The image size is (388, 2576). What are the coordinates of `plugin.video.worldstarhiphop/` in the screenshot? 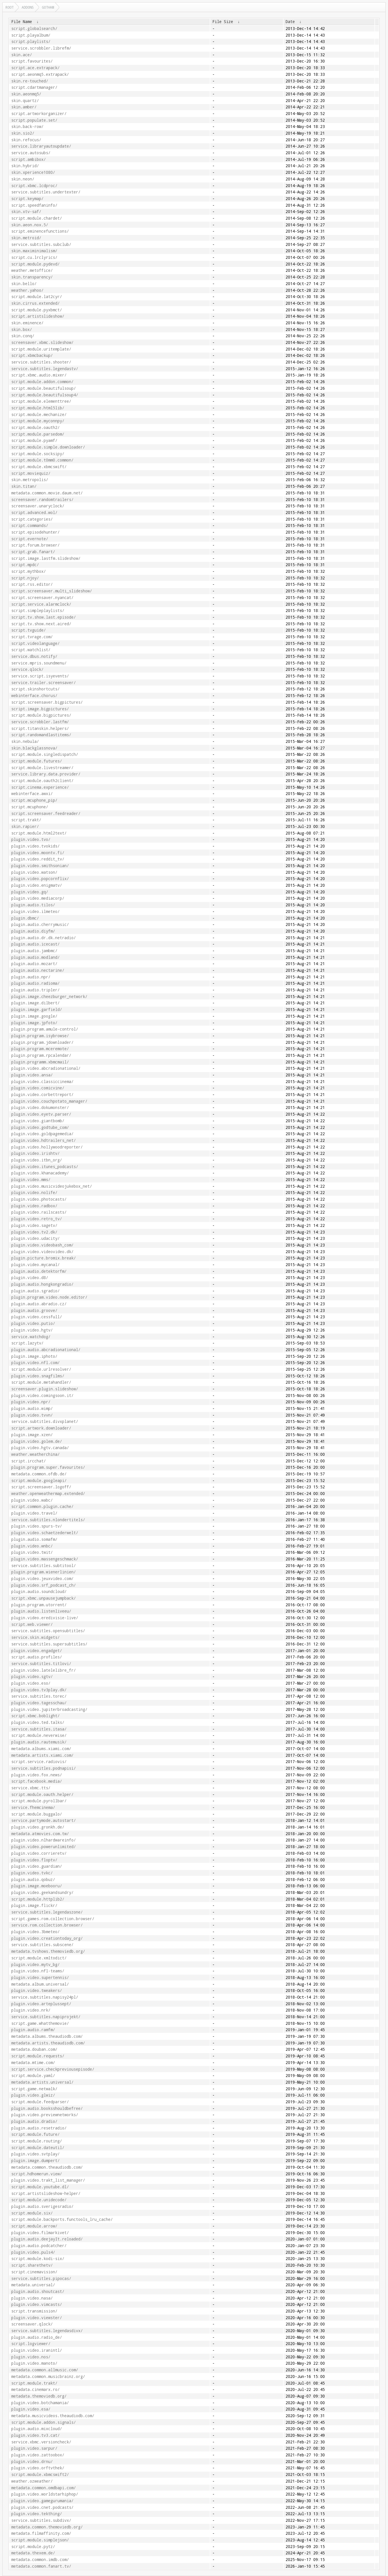 It's located at (44, 2494).